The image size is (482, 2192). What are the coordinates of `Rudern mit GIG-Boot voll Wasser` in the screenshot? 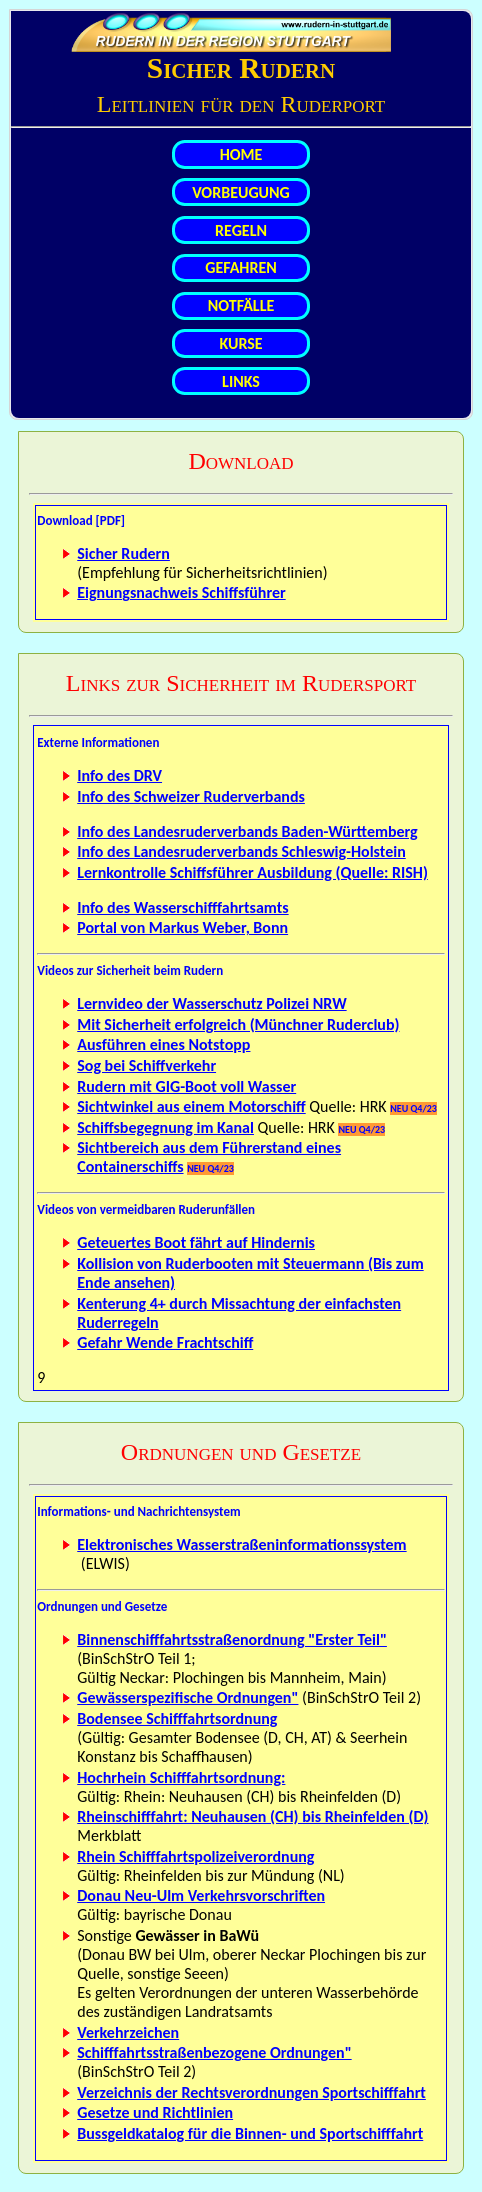 It's located at (186, 1086).